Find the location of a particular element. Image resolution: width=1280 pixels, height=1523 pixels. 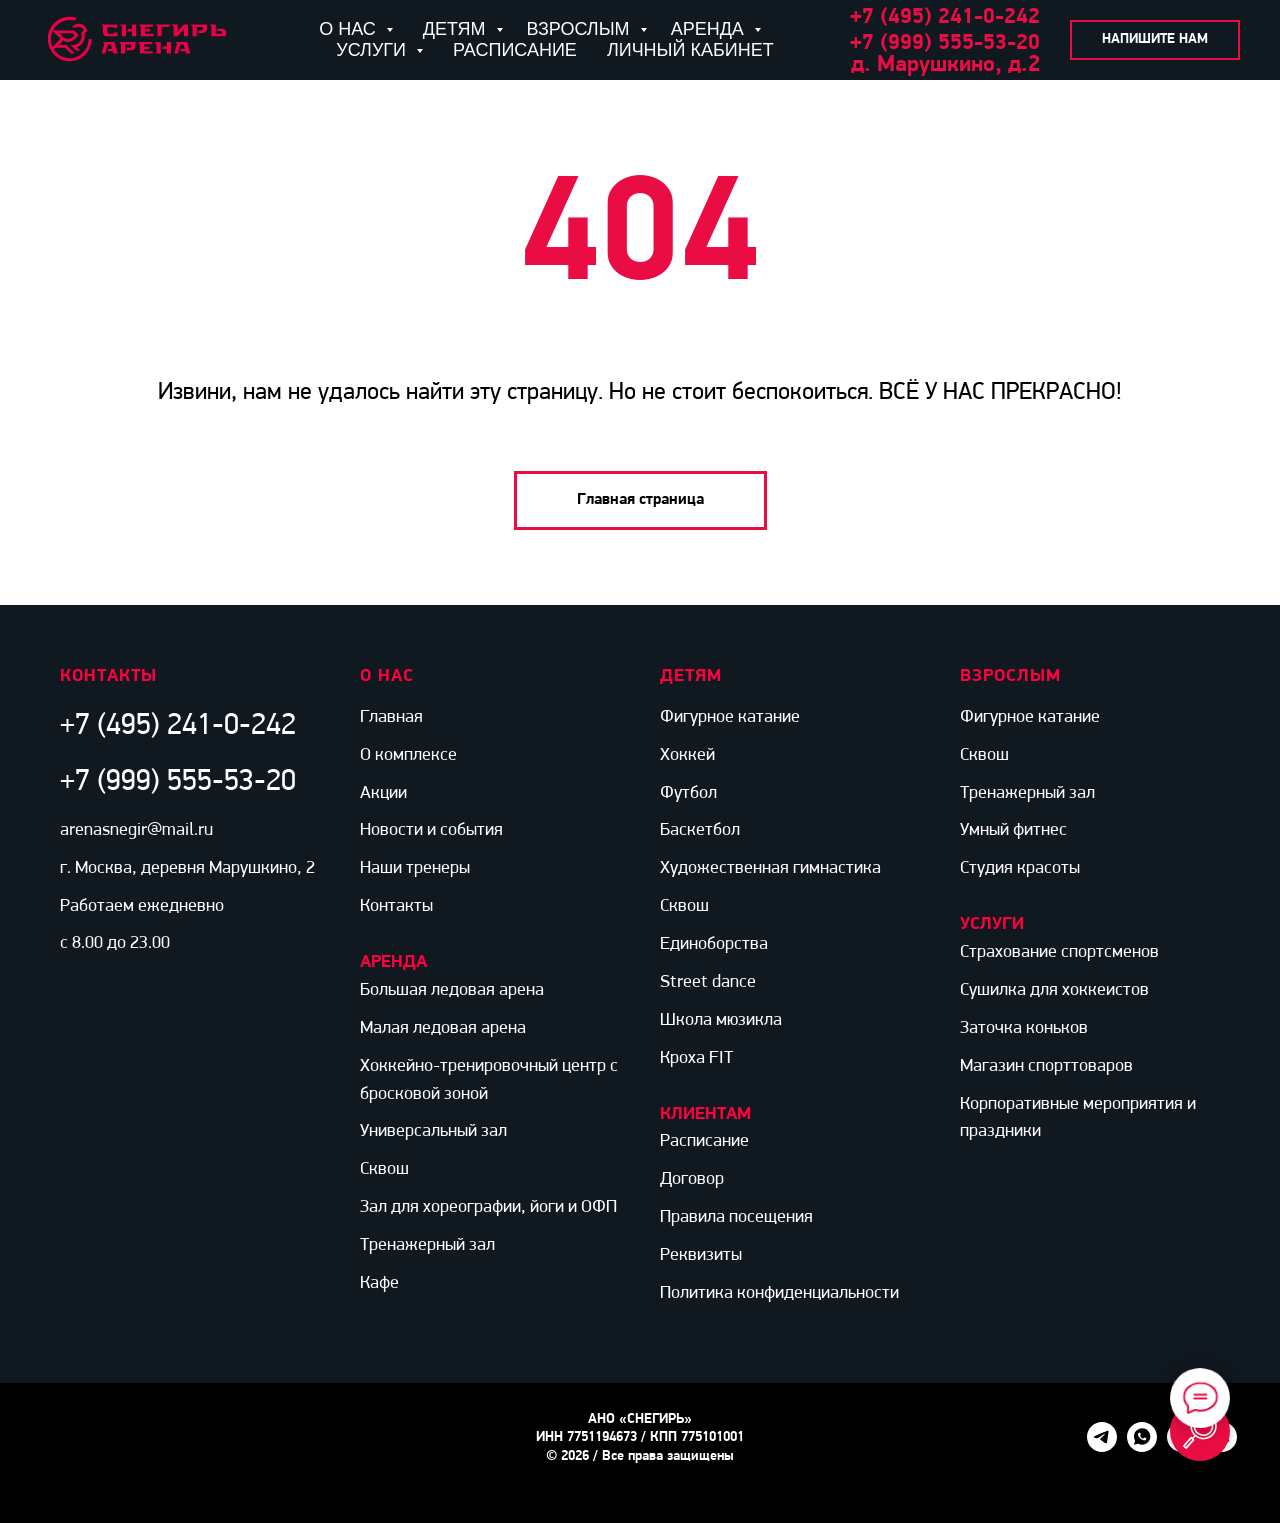

Правила посещения is located at coordinates (736, 1217).